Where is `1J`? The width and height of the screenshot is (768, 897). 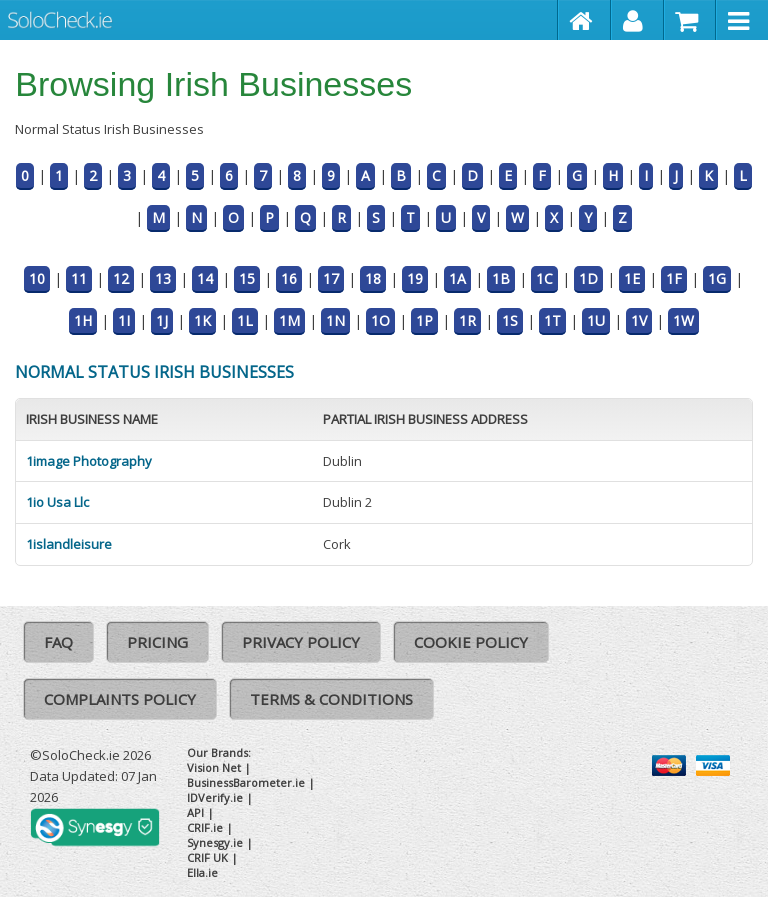
1J is located at coordinates (162, 320).